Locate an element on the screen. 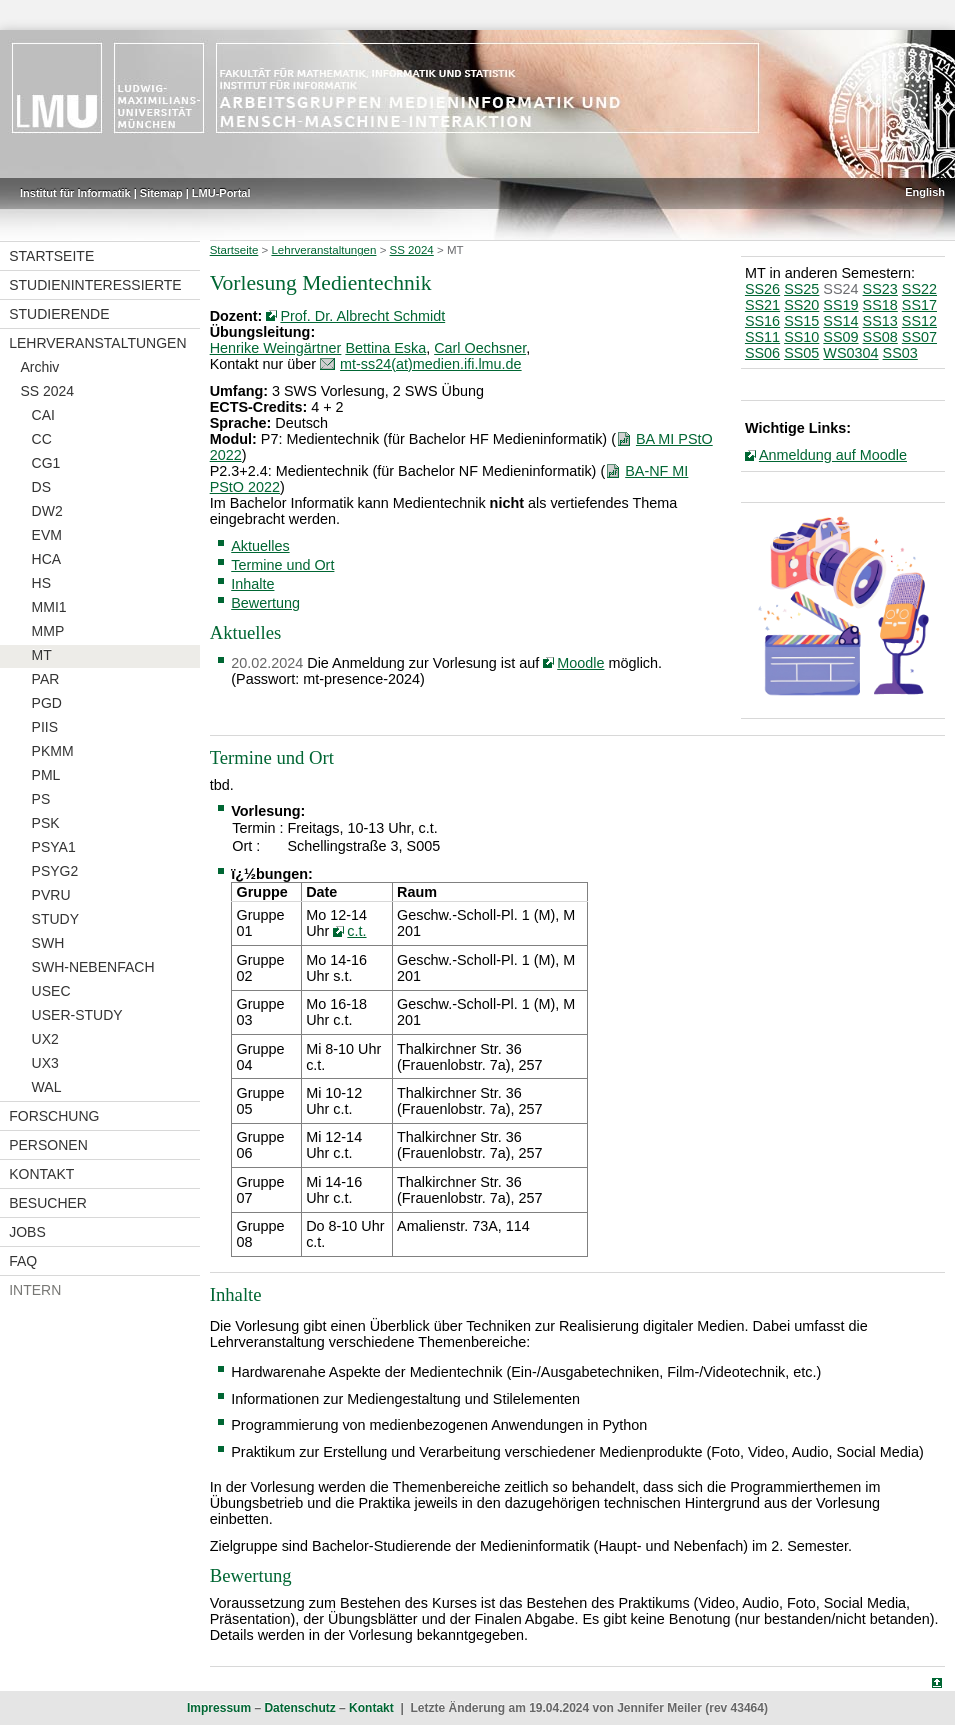 This screenshot has height=1725, width=955. SS12 is located at coordinates (919, 321).